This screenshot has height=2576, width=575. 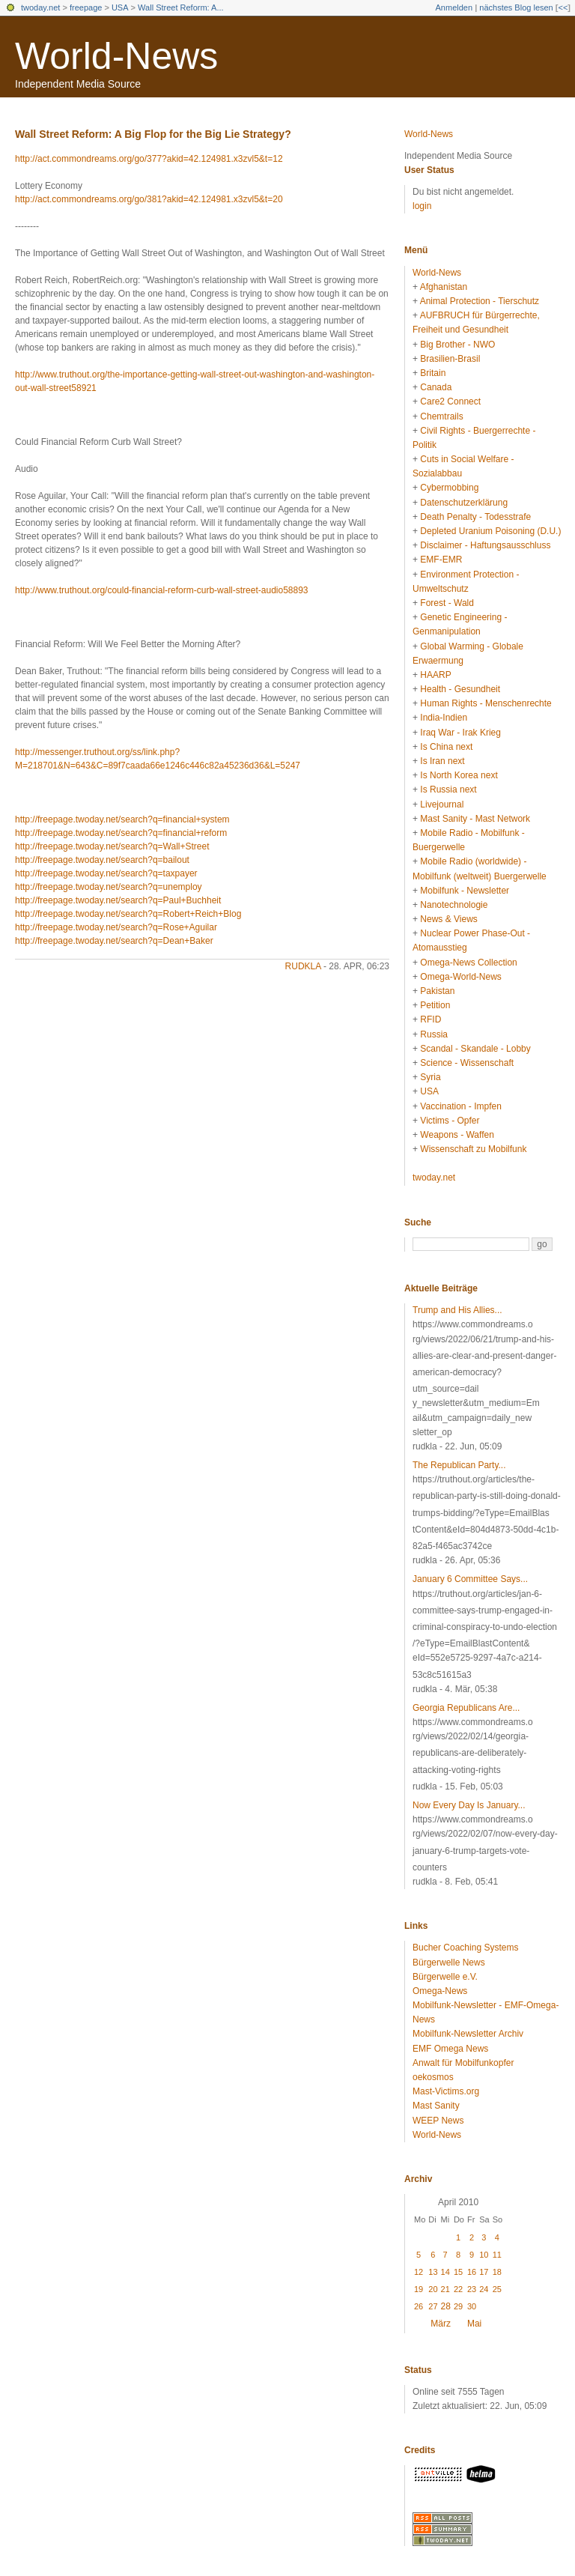 I want to click on Forest - Wald, so click(x=447, y=603).